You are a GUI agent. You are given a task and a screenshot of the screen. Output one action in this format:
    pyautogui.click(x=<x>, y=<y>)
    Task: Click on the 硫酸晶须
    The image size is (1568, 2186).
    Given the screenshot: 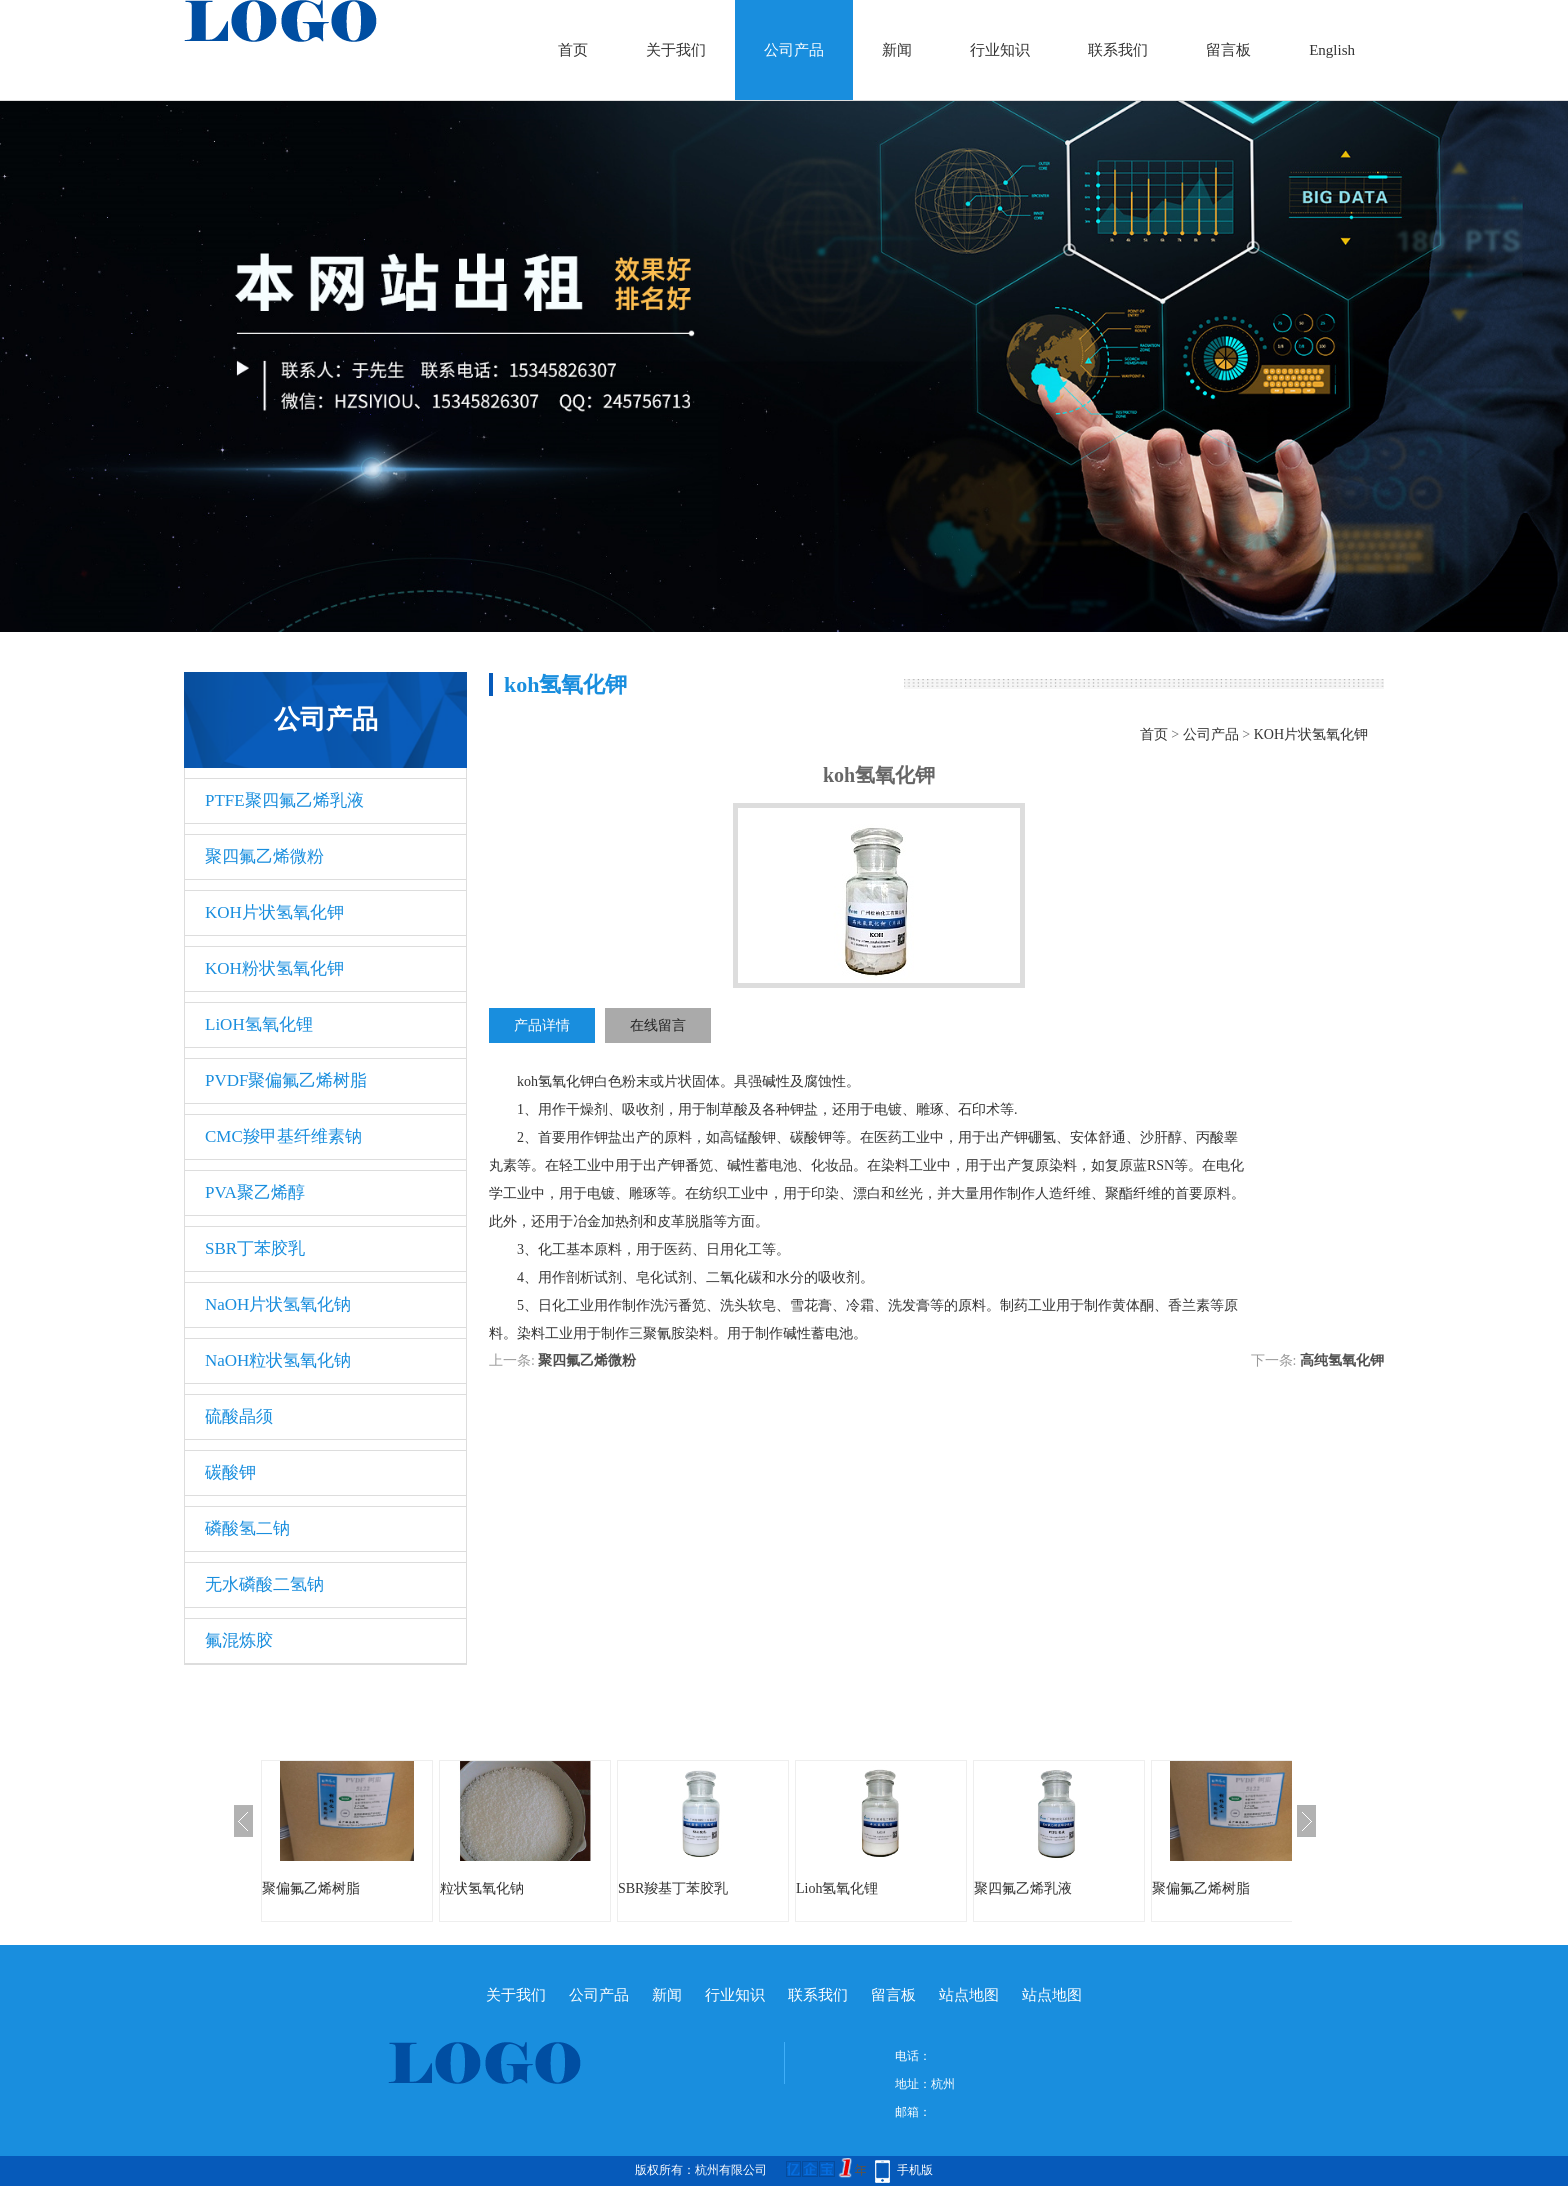 What is the action you would take?
    pyautogui.click(x=239, y=1416)
    